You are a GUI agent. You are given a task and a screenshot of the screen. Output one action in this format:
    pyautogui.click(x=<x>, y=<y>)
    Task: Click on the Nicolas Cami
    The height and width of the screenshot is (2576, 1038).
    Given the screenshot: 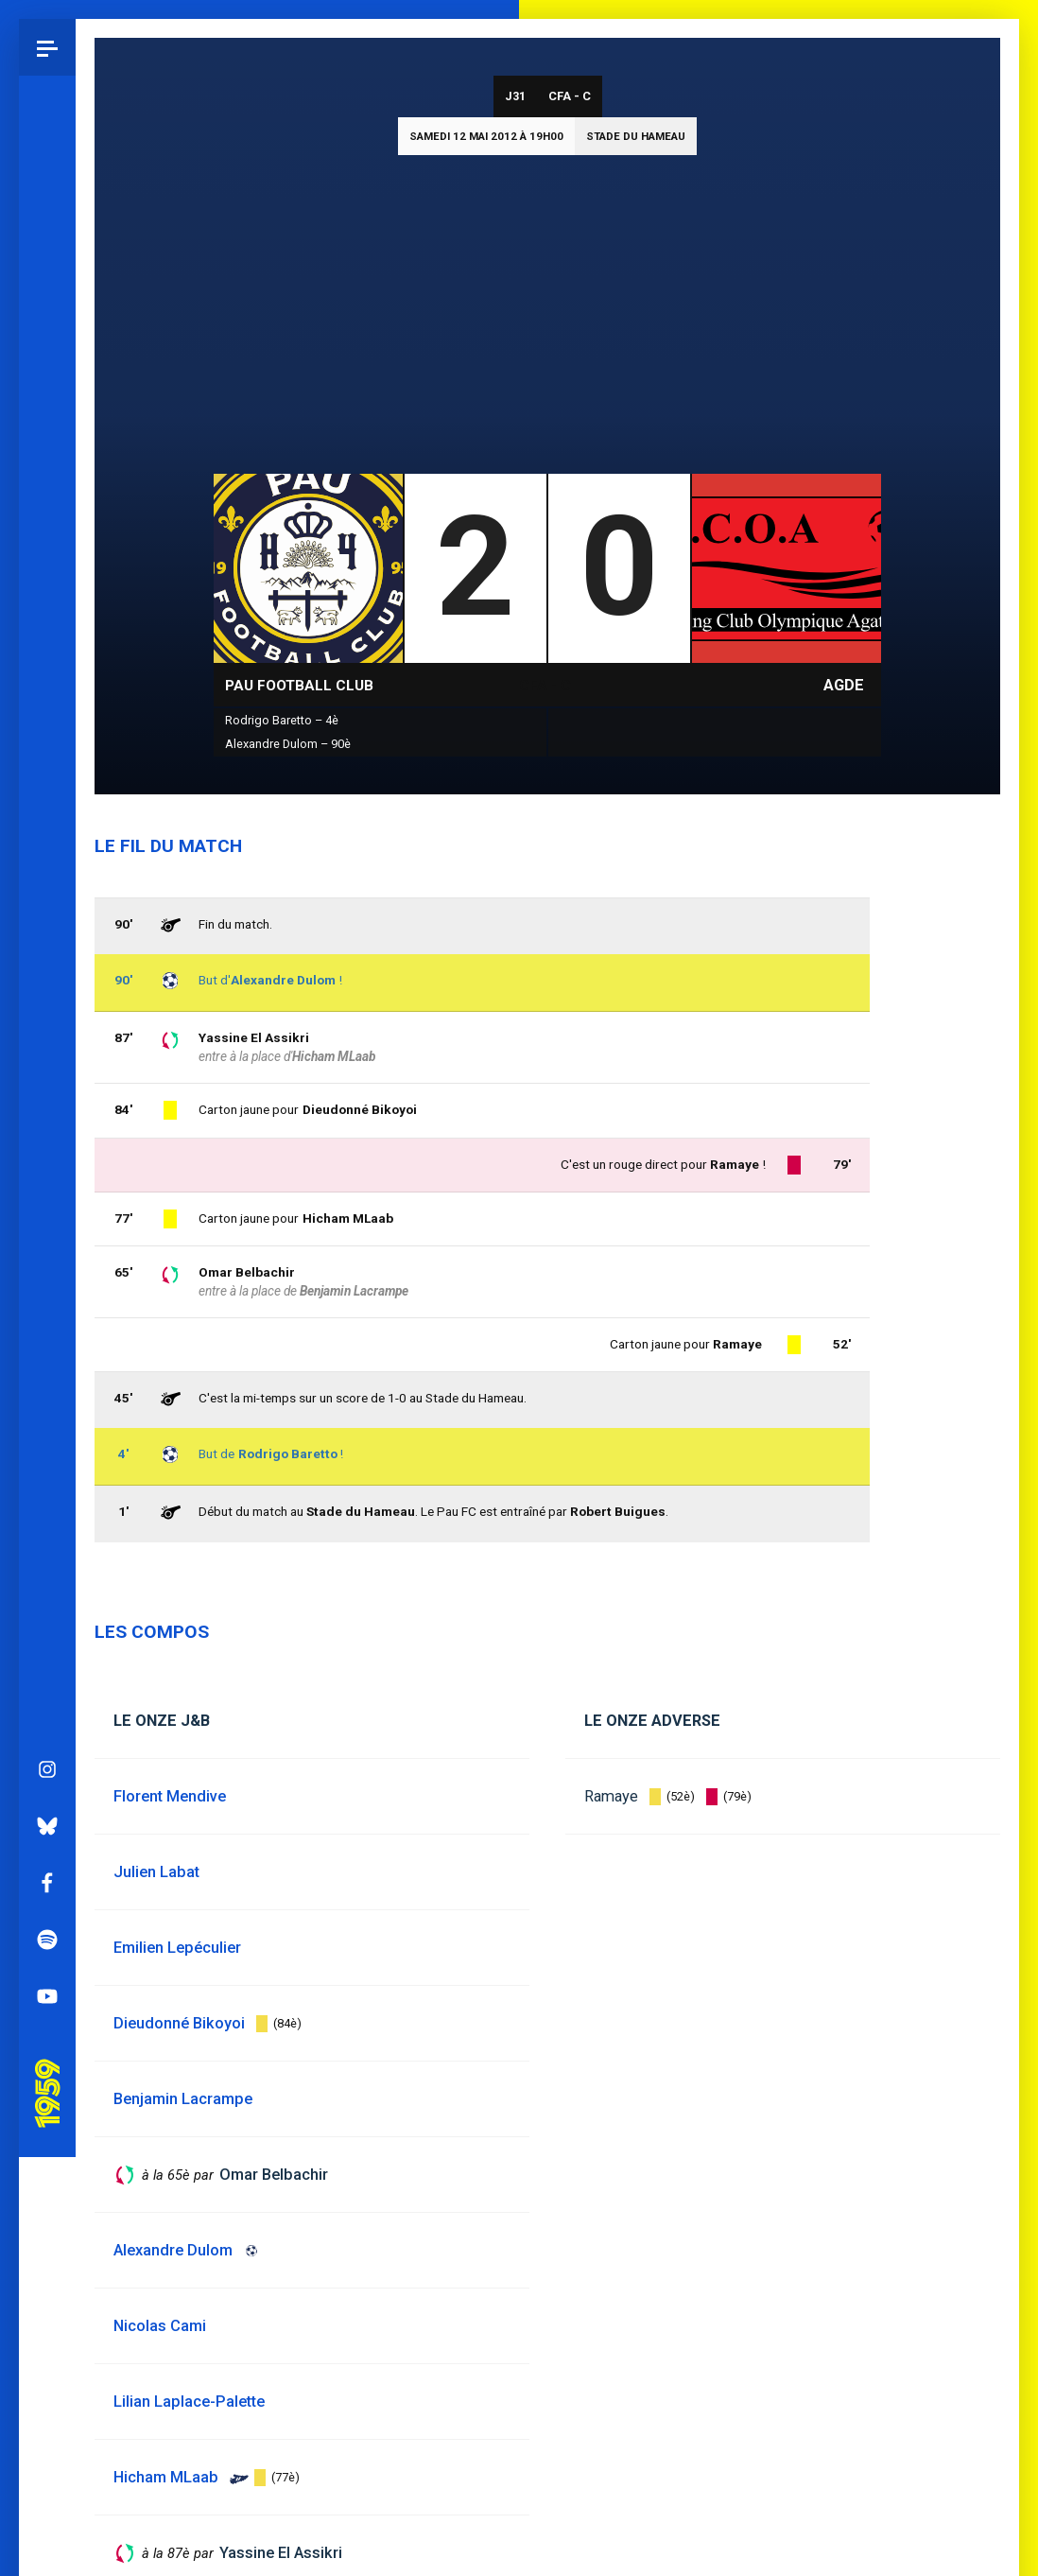 What is the action you would take?
    pyautogui.click(x=159, y=2326)
    